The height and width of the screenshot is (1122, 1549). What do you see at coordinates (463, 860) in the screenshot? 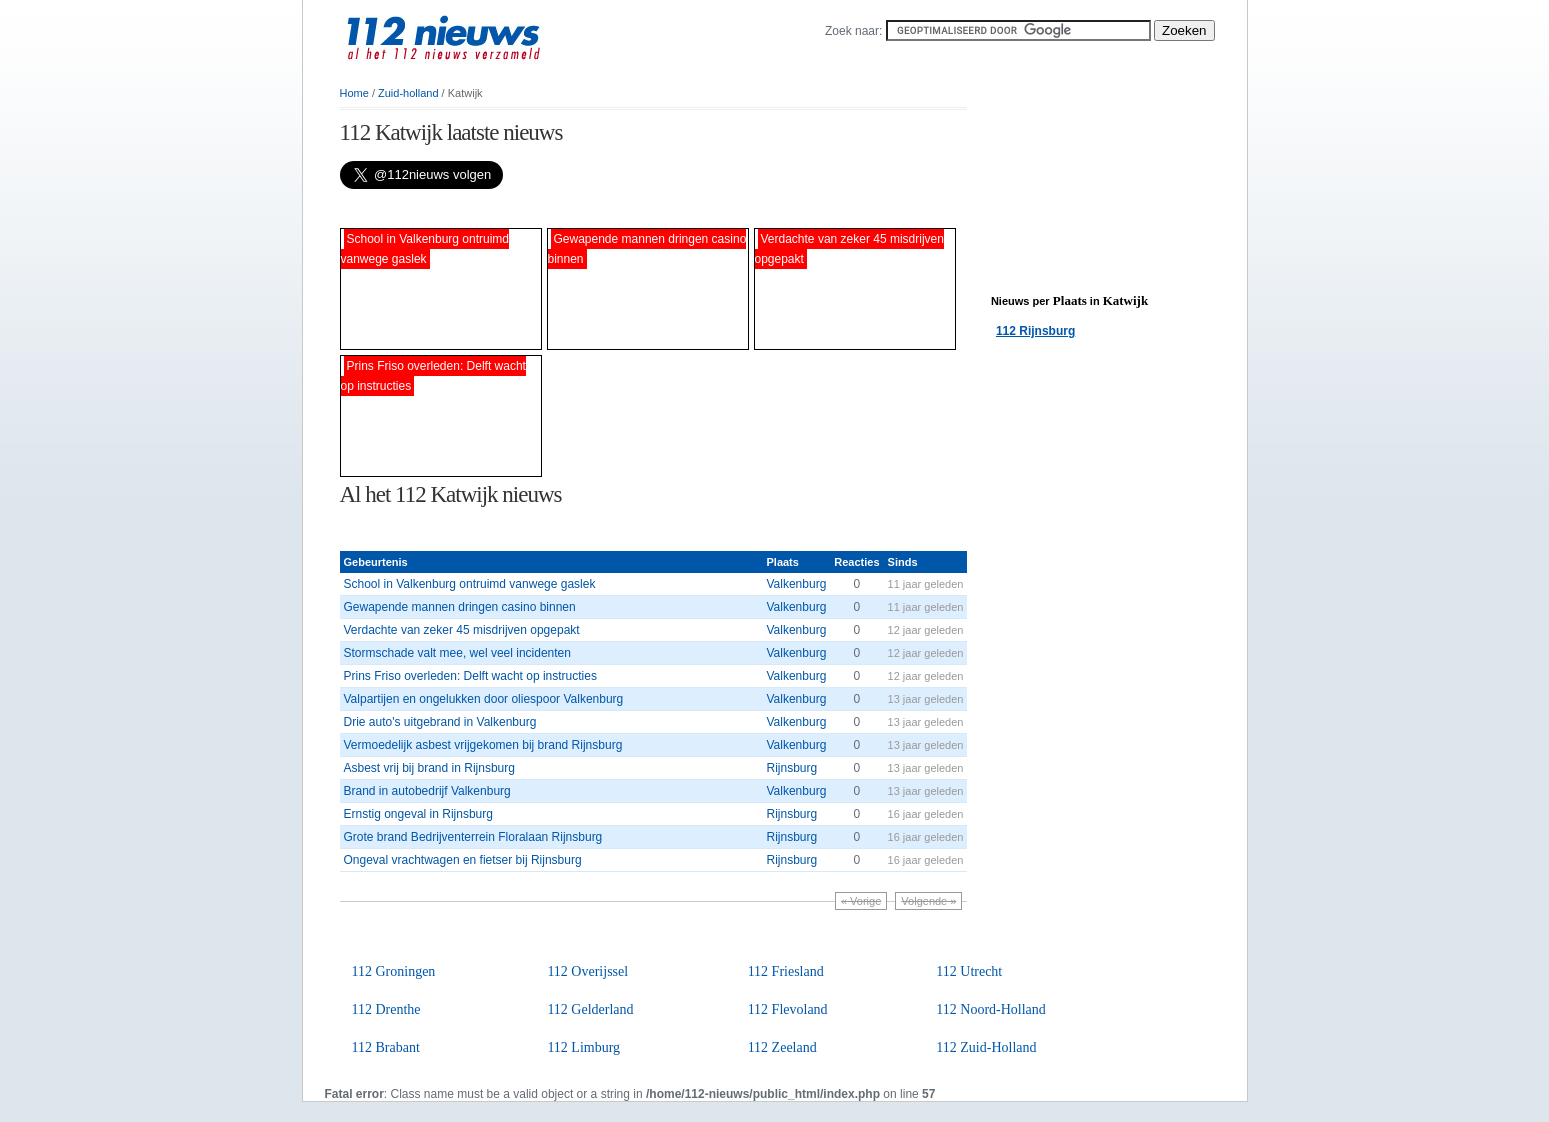
I see `Ongeval vrachtwagen en fietser bij Rijnsburg` at bounding box center [463, 860].